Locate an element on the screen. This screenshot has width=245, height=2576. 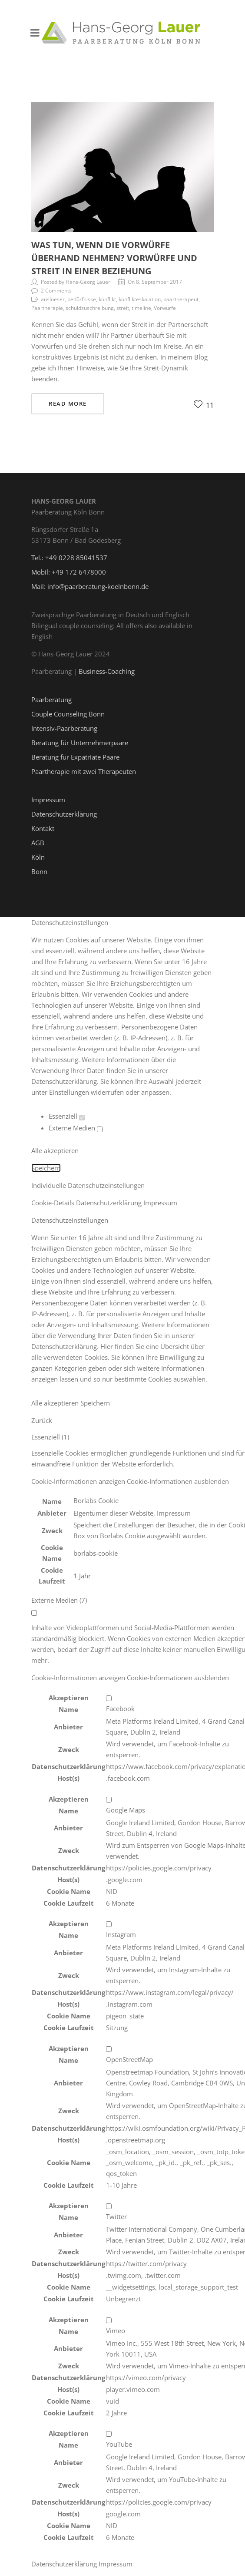
Datenschutzerklärung [button] is located at coordinates (109, 1202).